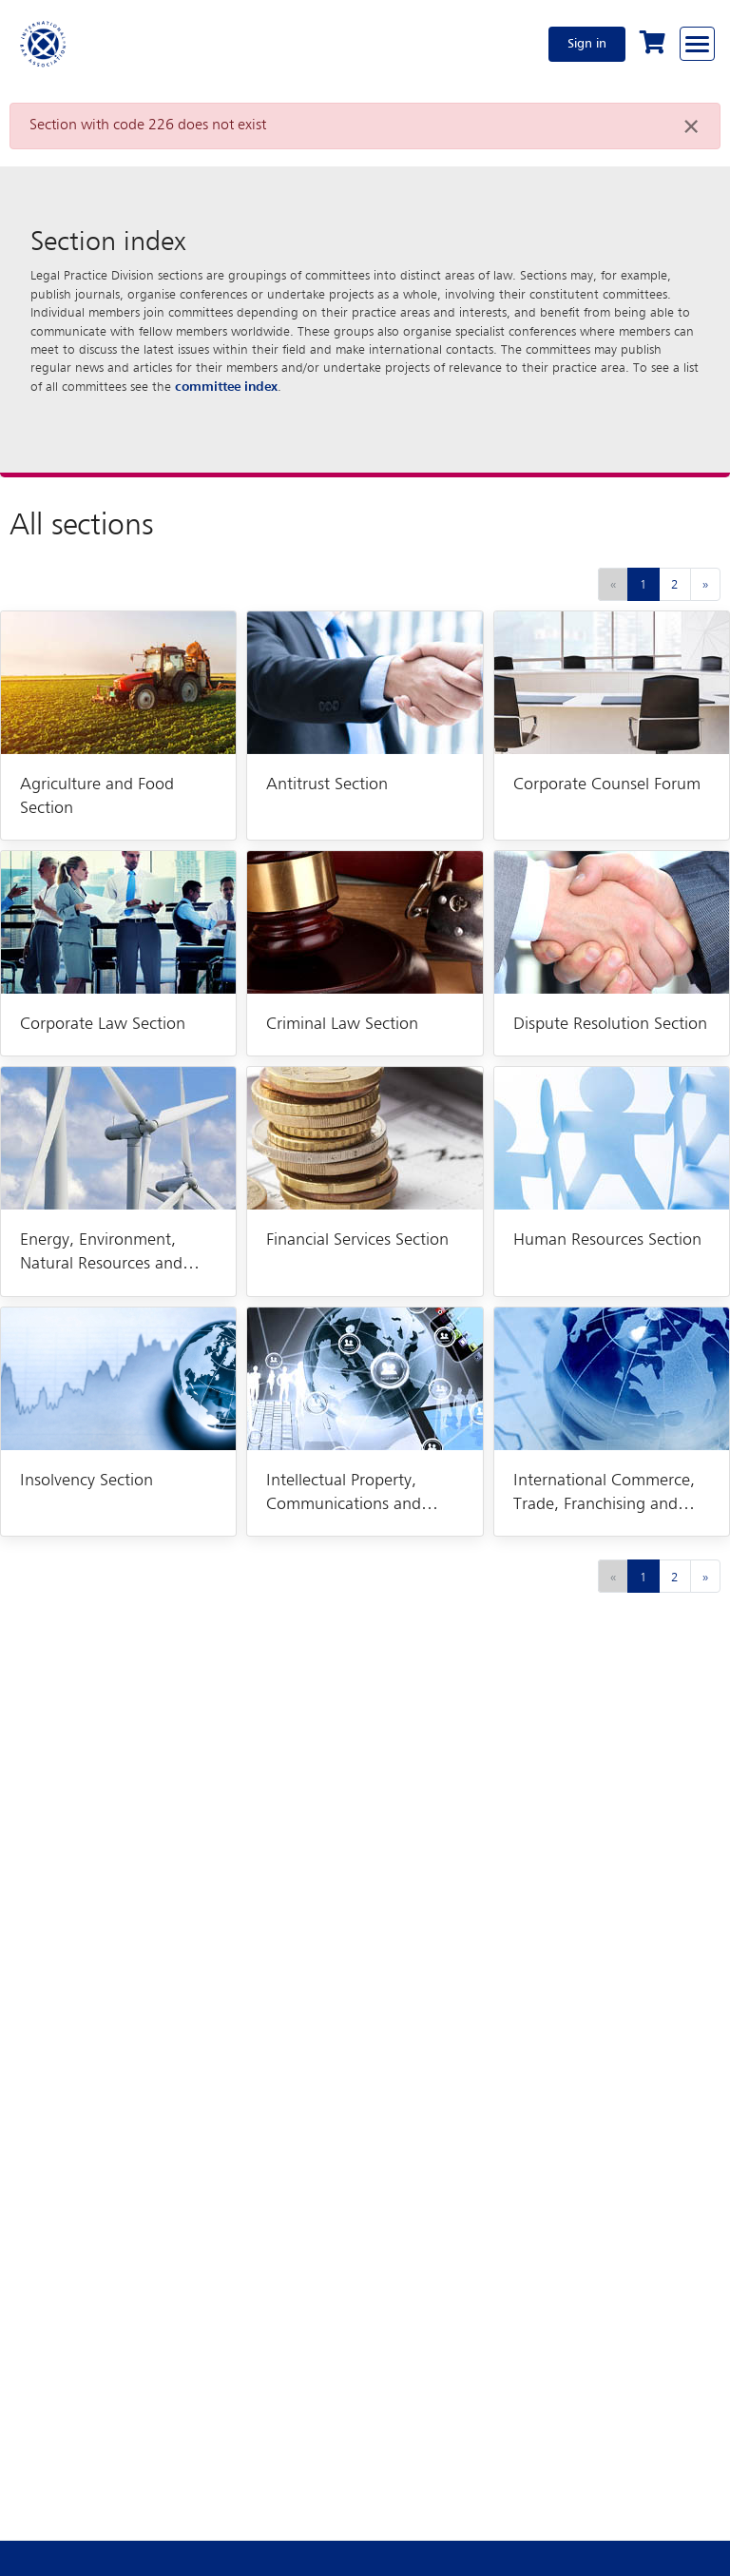  What do you see at coordinates (226, 387) in the screenshot?
I see `committee index` at bounding box center [226, 387].